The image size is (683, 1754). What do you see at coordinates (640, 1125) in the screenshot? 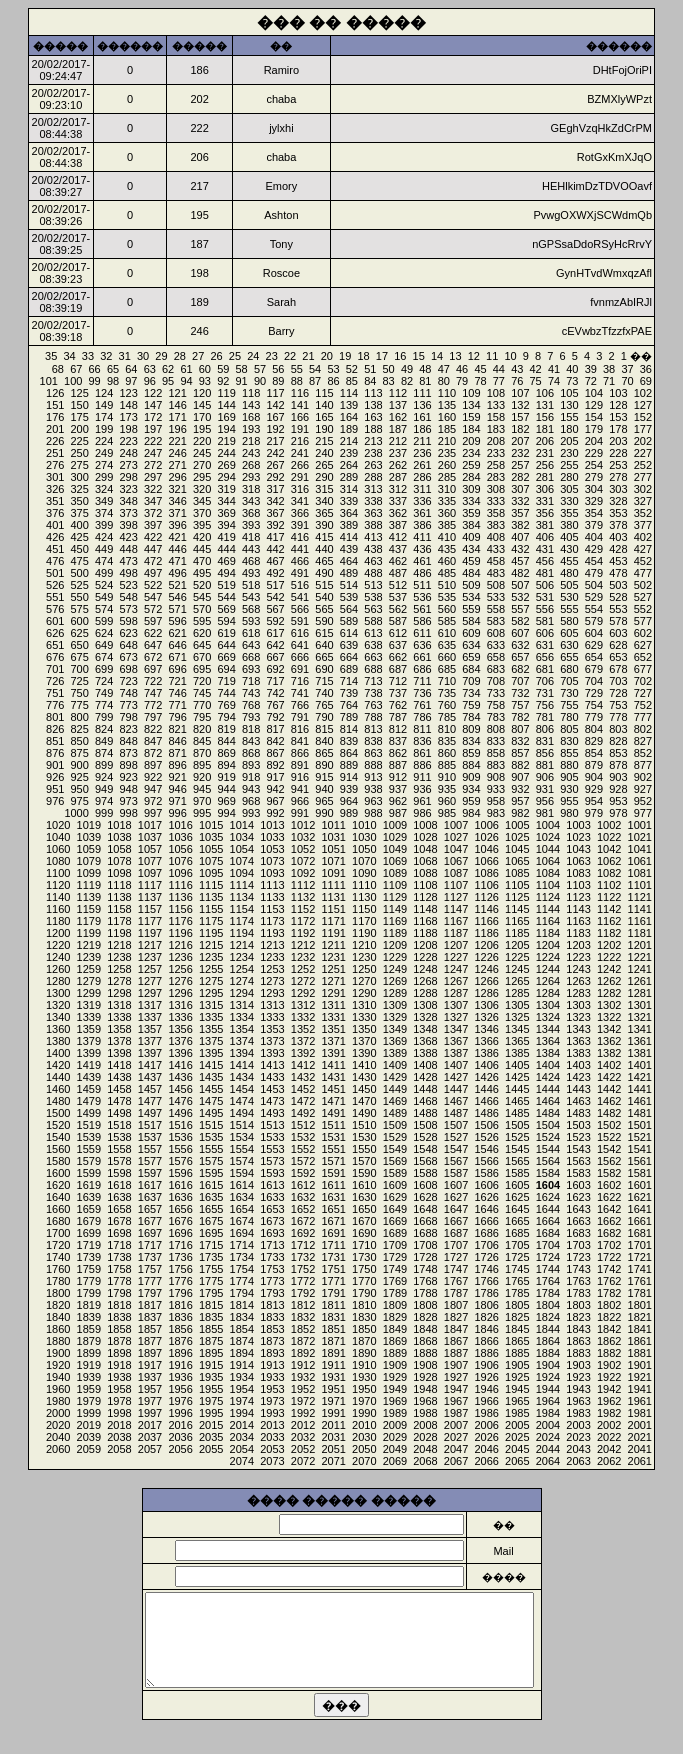
I see `1501` at bounding box center [640, 1125].